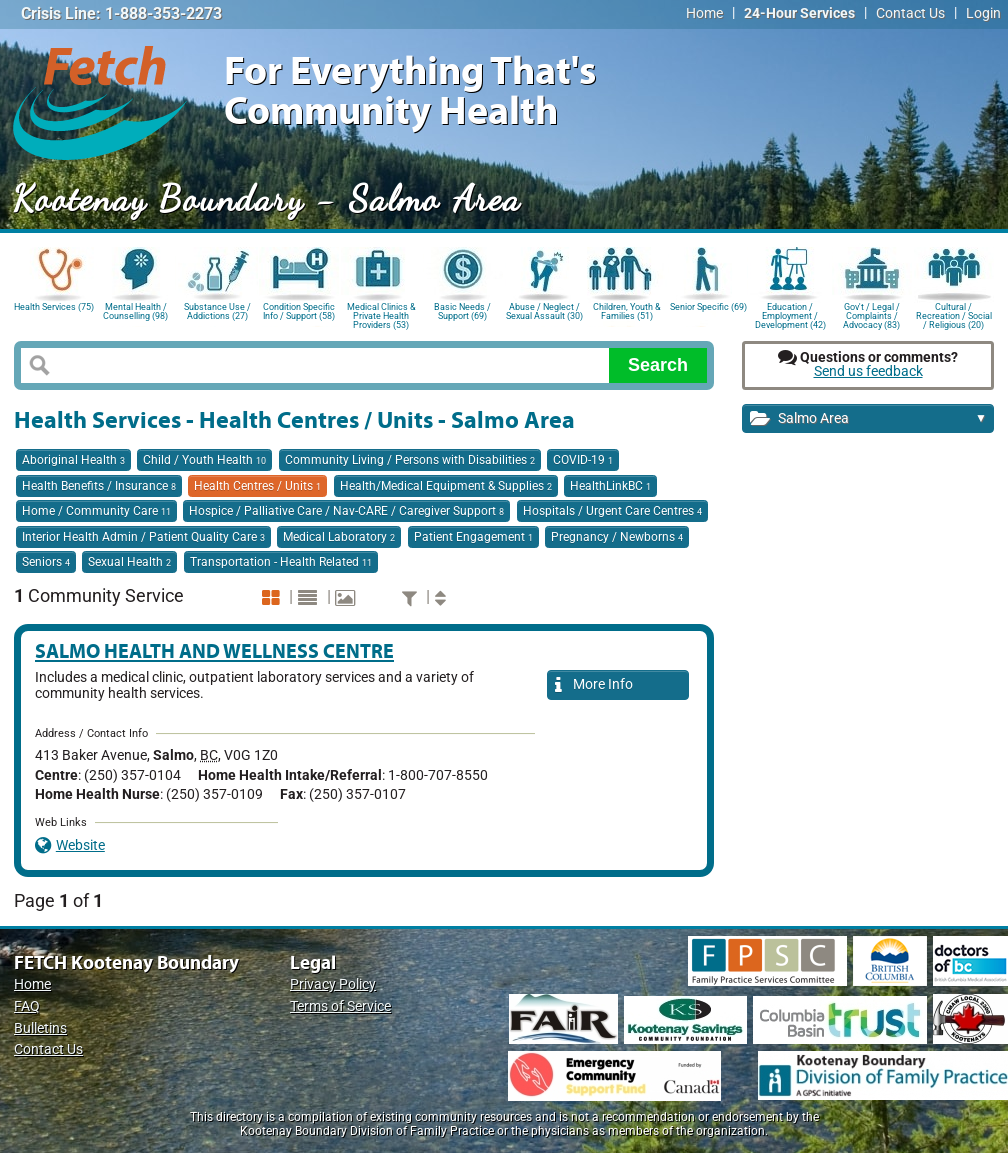  Describe the element at coordinates (46, 562) in the screenshot. I see `Seniors` at that location.